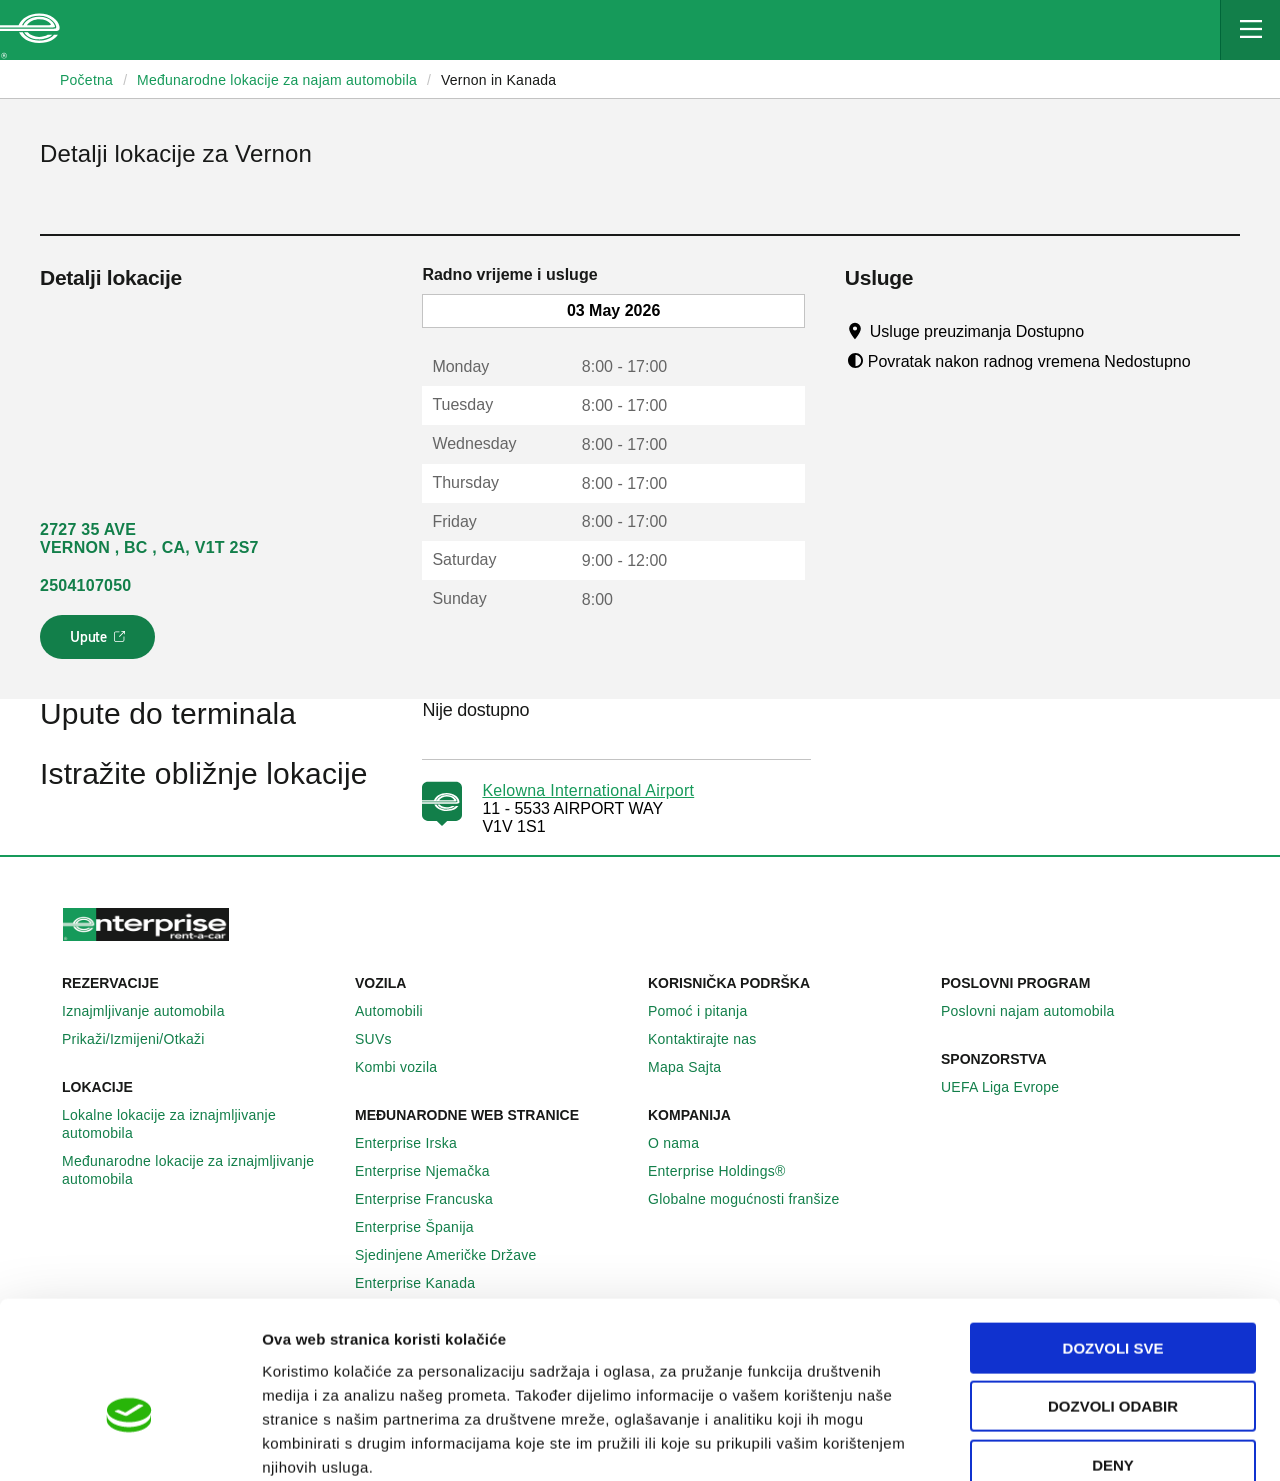 The height and width of the screenshot is (1481, 1280). Describe the element at coordinates (1011, 1087) in the screenshot. I see `UEFA Liga Evrope` at that location.